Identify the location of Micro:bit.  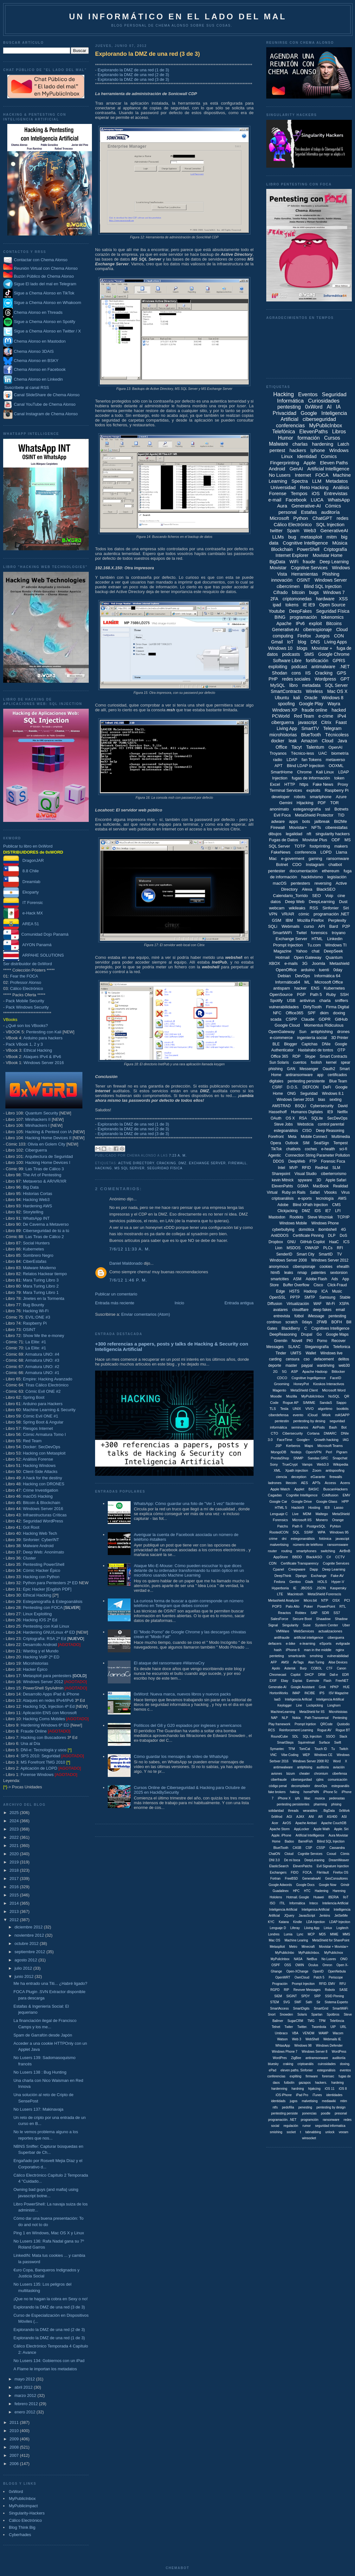
(310, 1600).